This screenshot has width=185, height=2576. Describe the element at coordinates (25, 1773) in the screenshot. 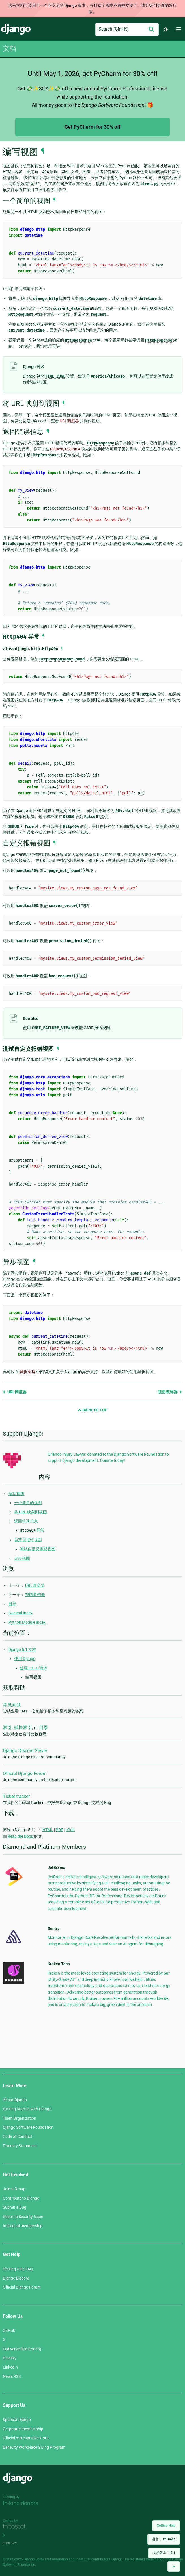

I see `Official Django Forum` at that location.